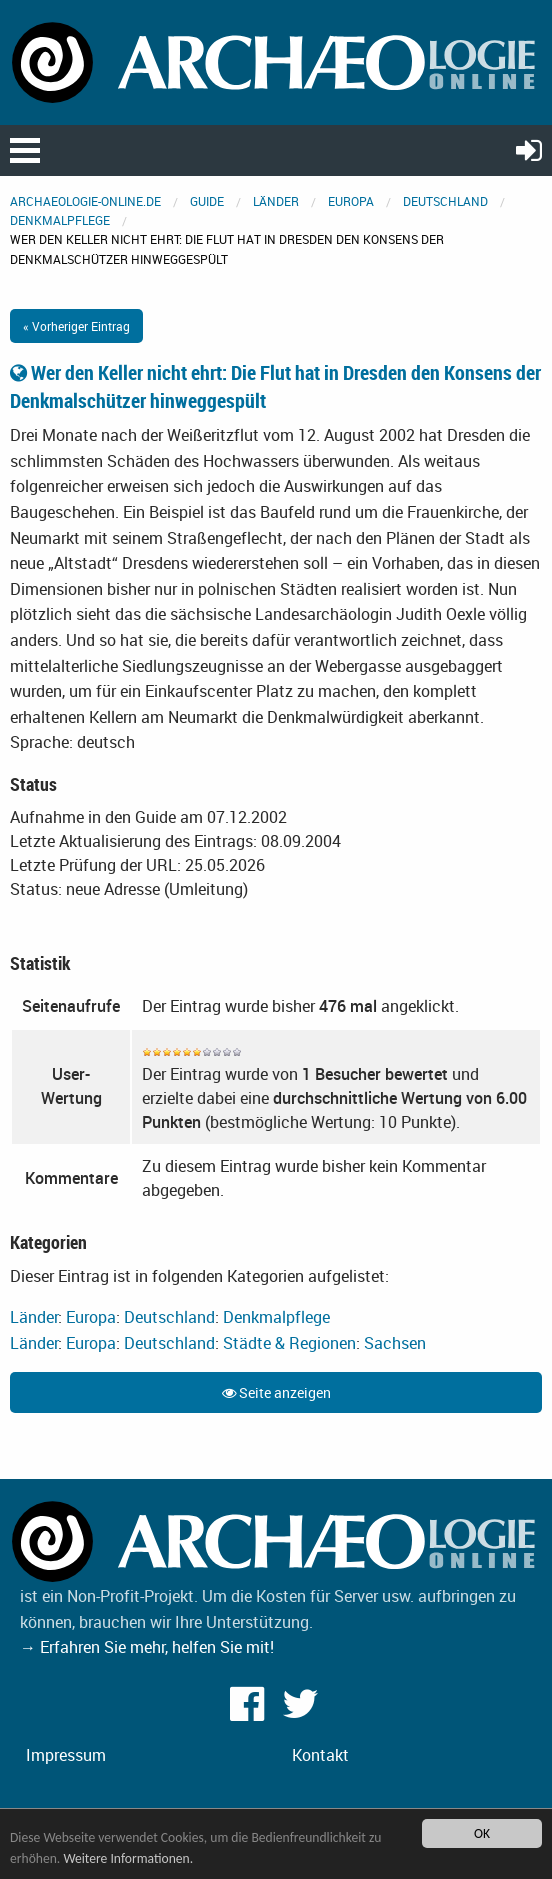 This screenshot has height=1879, width=552. What do you see at coordinates (320, 1755) in the screenshot?
I see `Kontakt` at bounding box center [320, 1755].